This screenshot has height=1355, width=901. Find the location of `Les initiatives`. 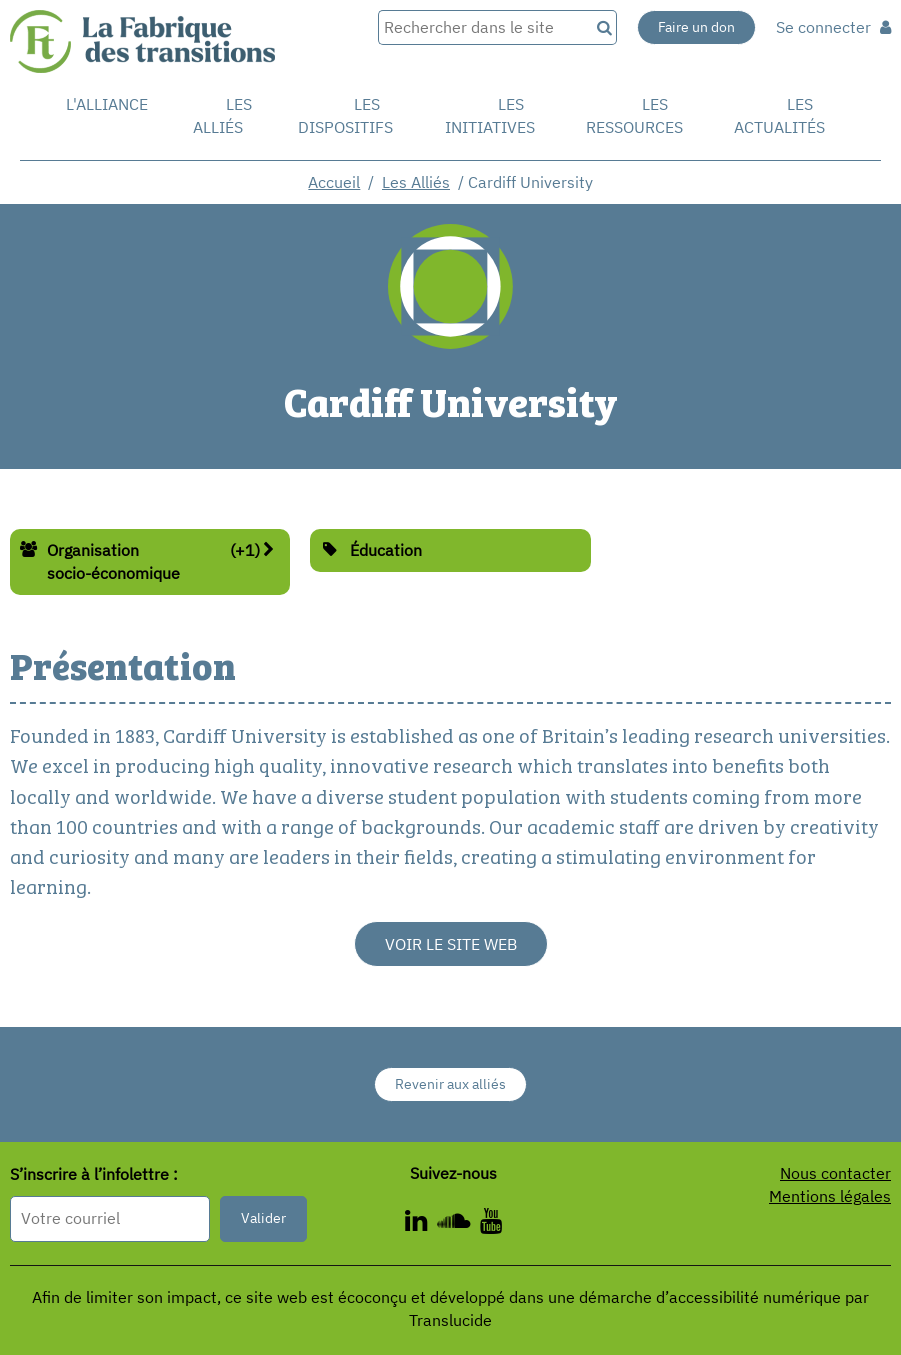

Les initiatives is located at coordinates (490, 115).